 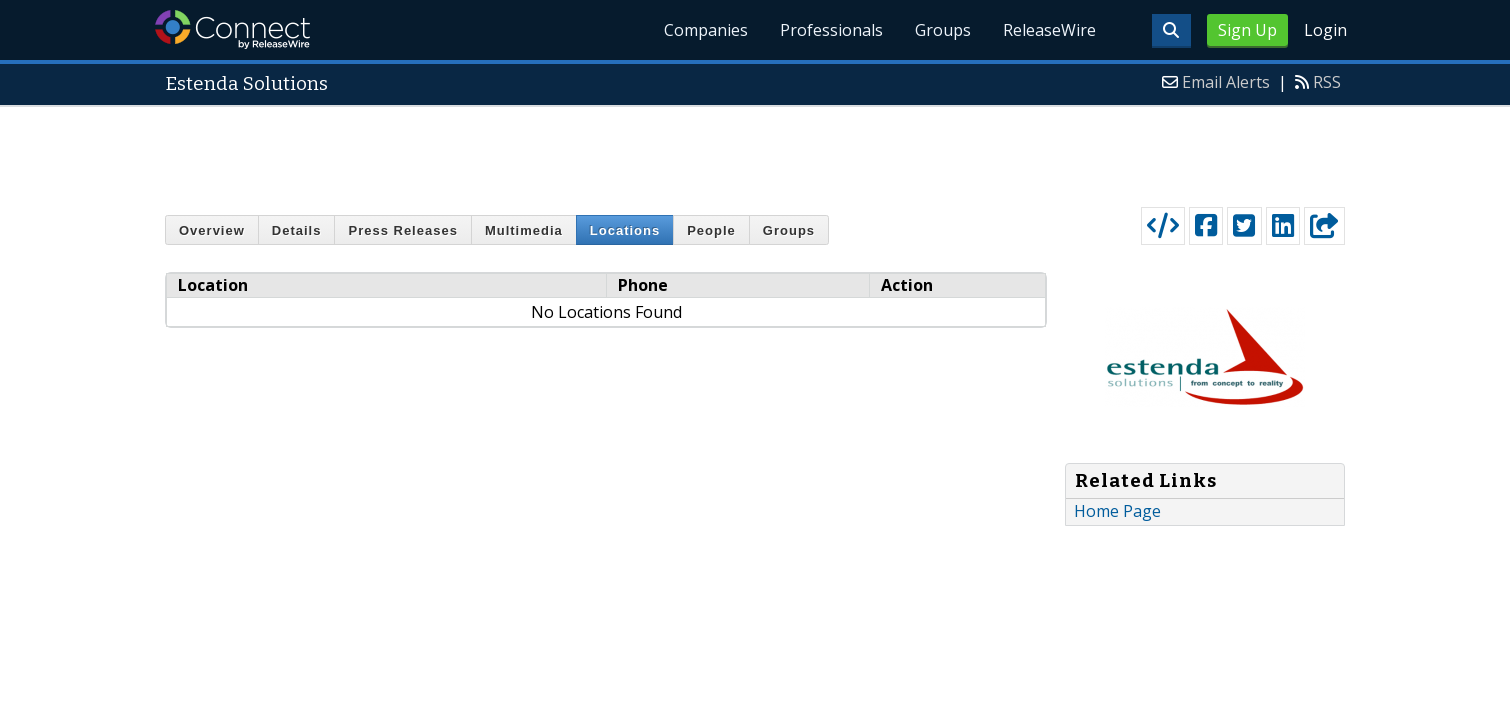 I want to click on Multimedia, so click(x=524, y=230).